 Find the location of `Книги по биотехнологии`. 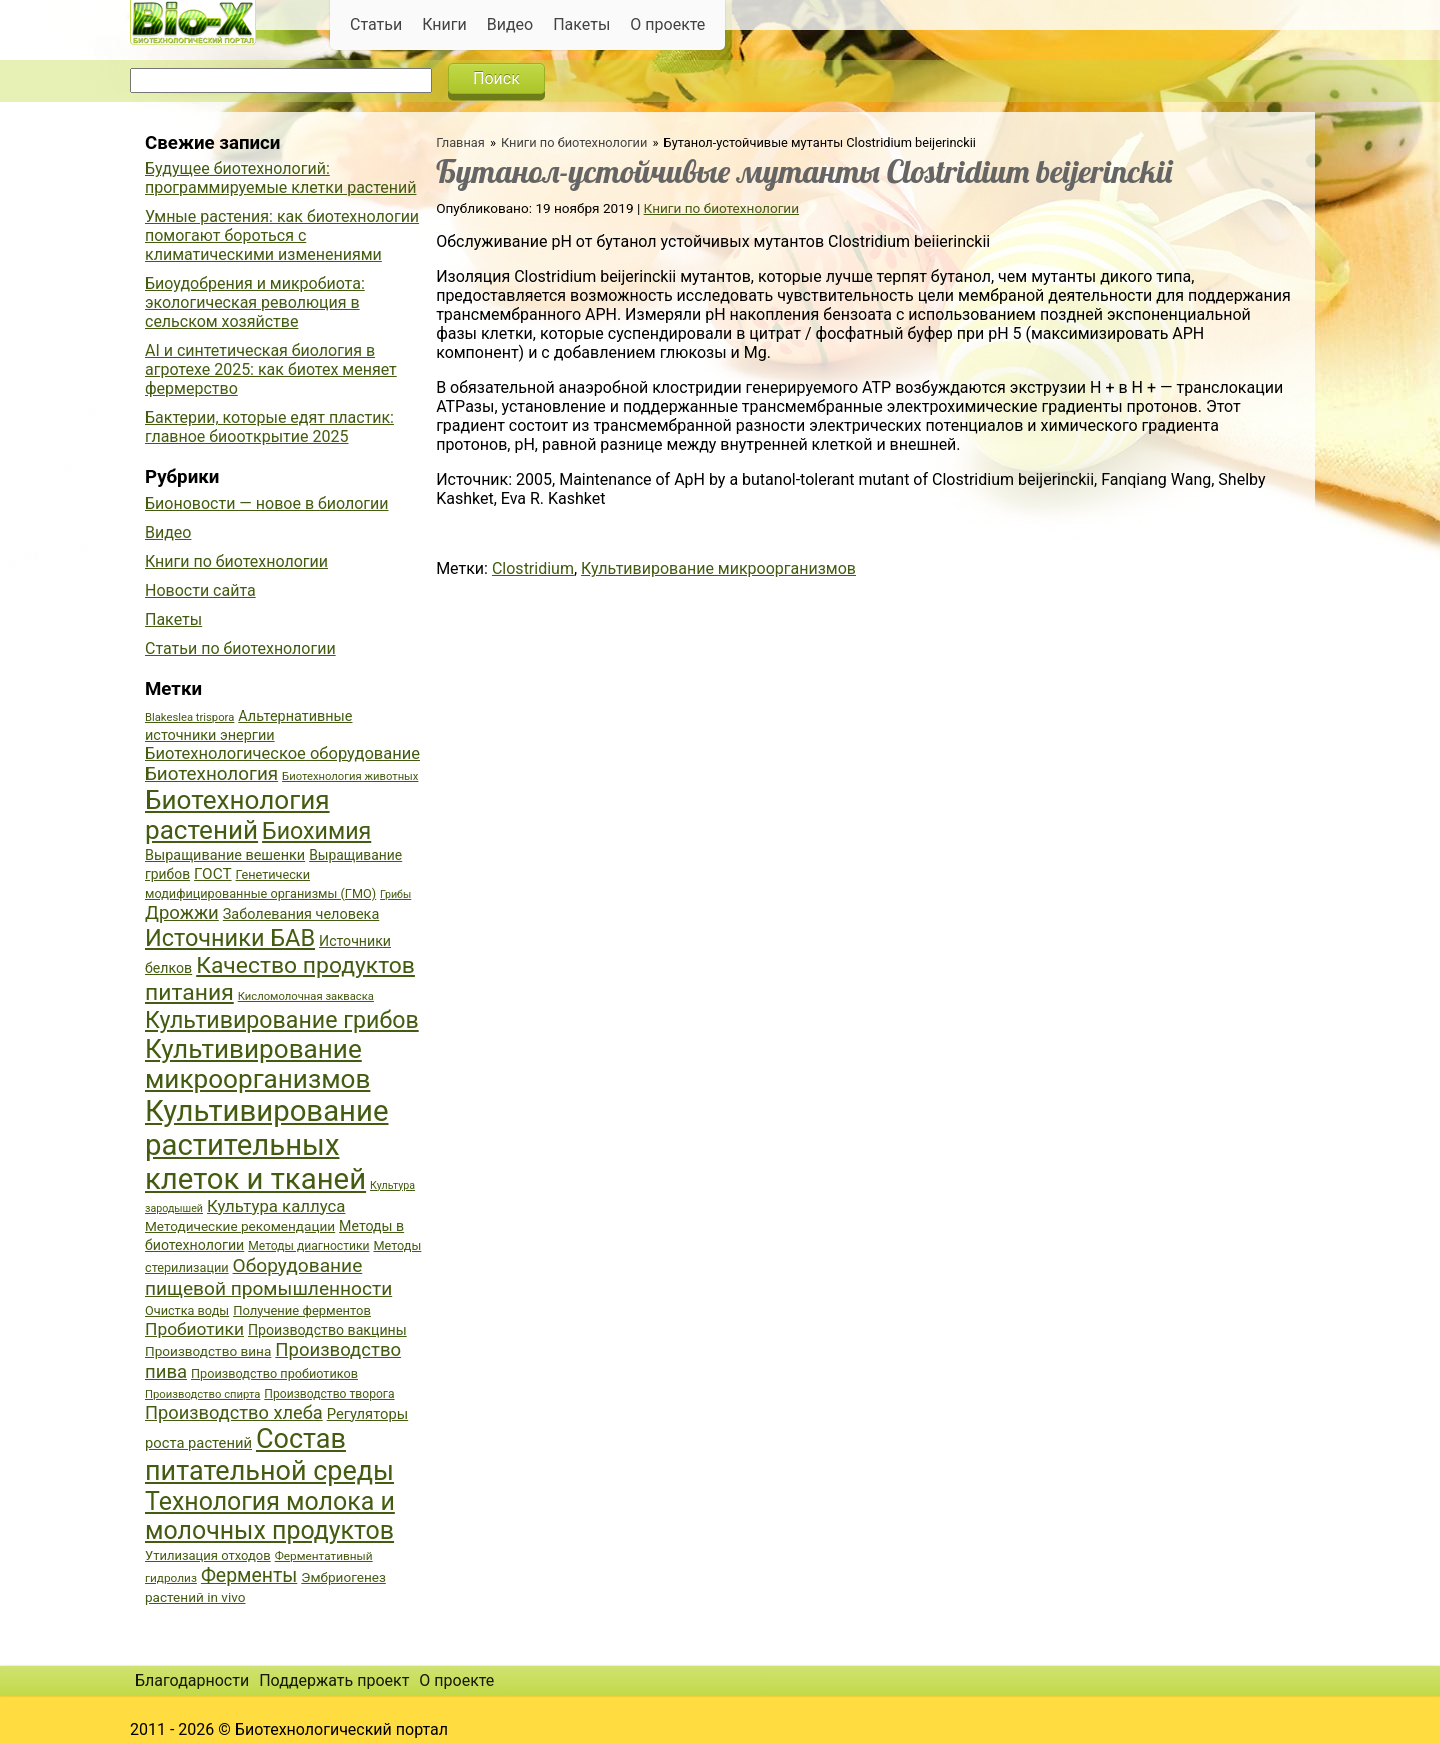

Книги по биотехнологии is located at coordinates (574, 142).